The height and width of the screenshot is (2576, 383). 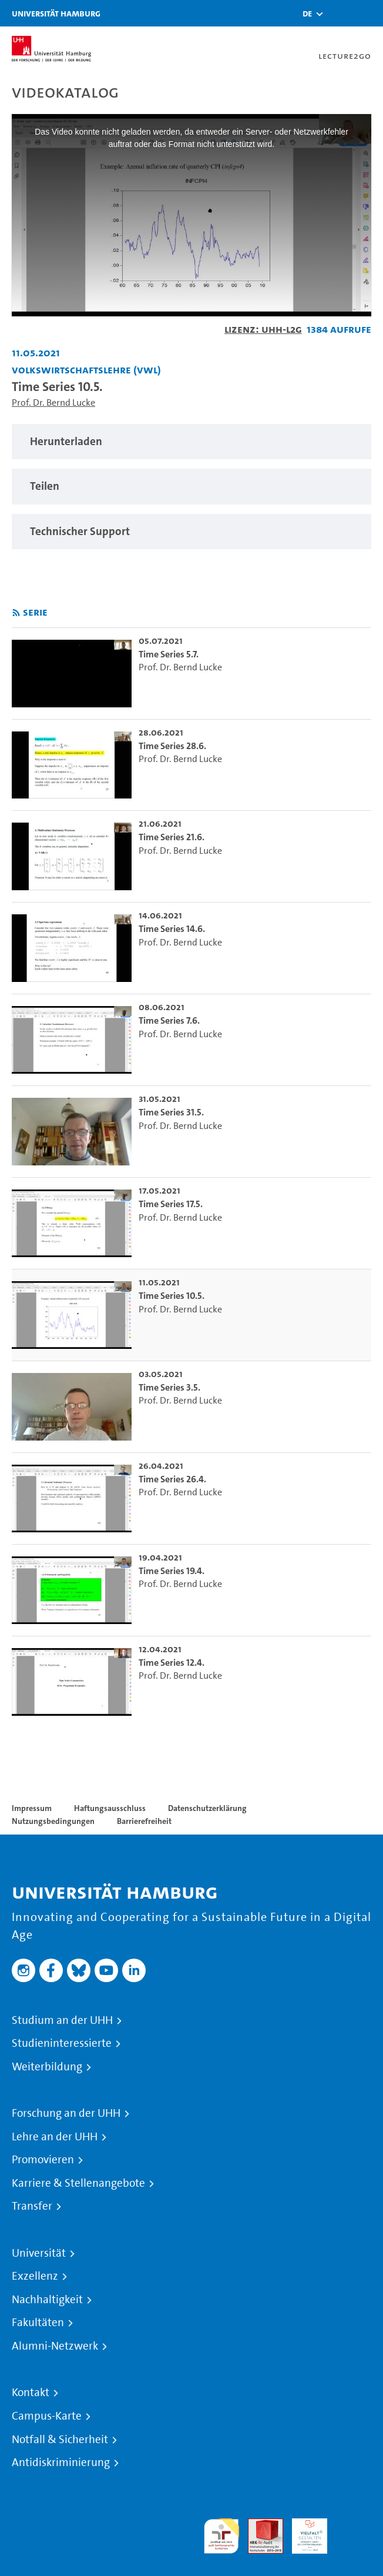 I want to click on Time Series 31.5. [go-to-video: Time Series 31.5.], so click(x=171, y=1112).